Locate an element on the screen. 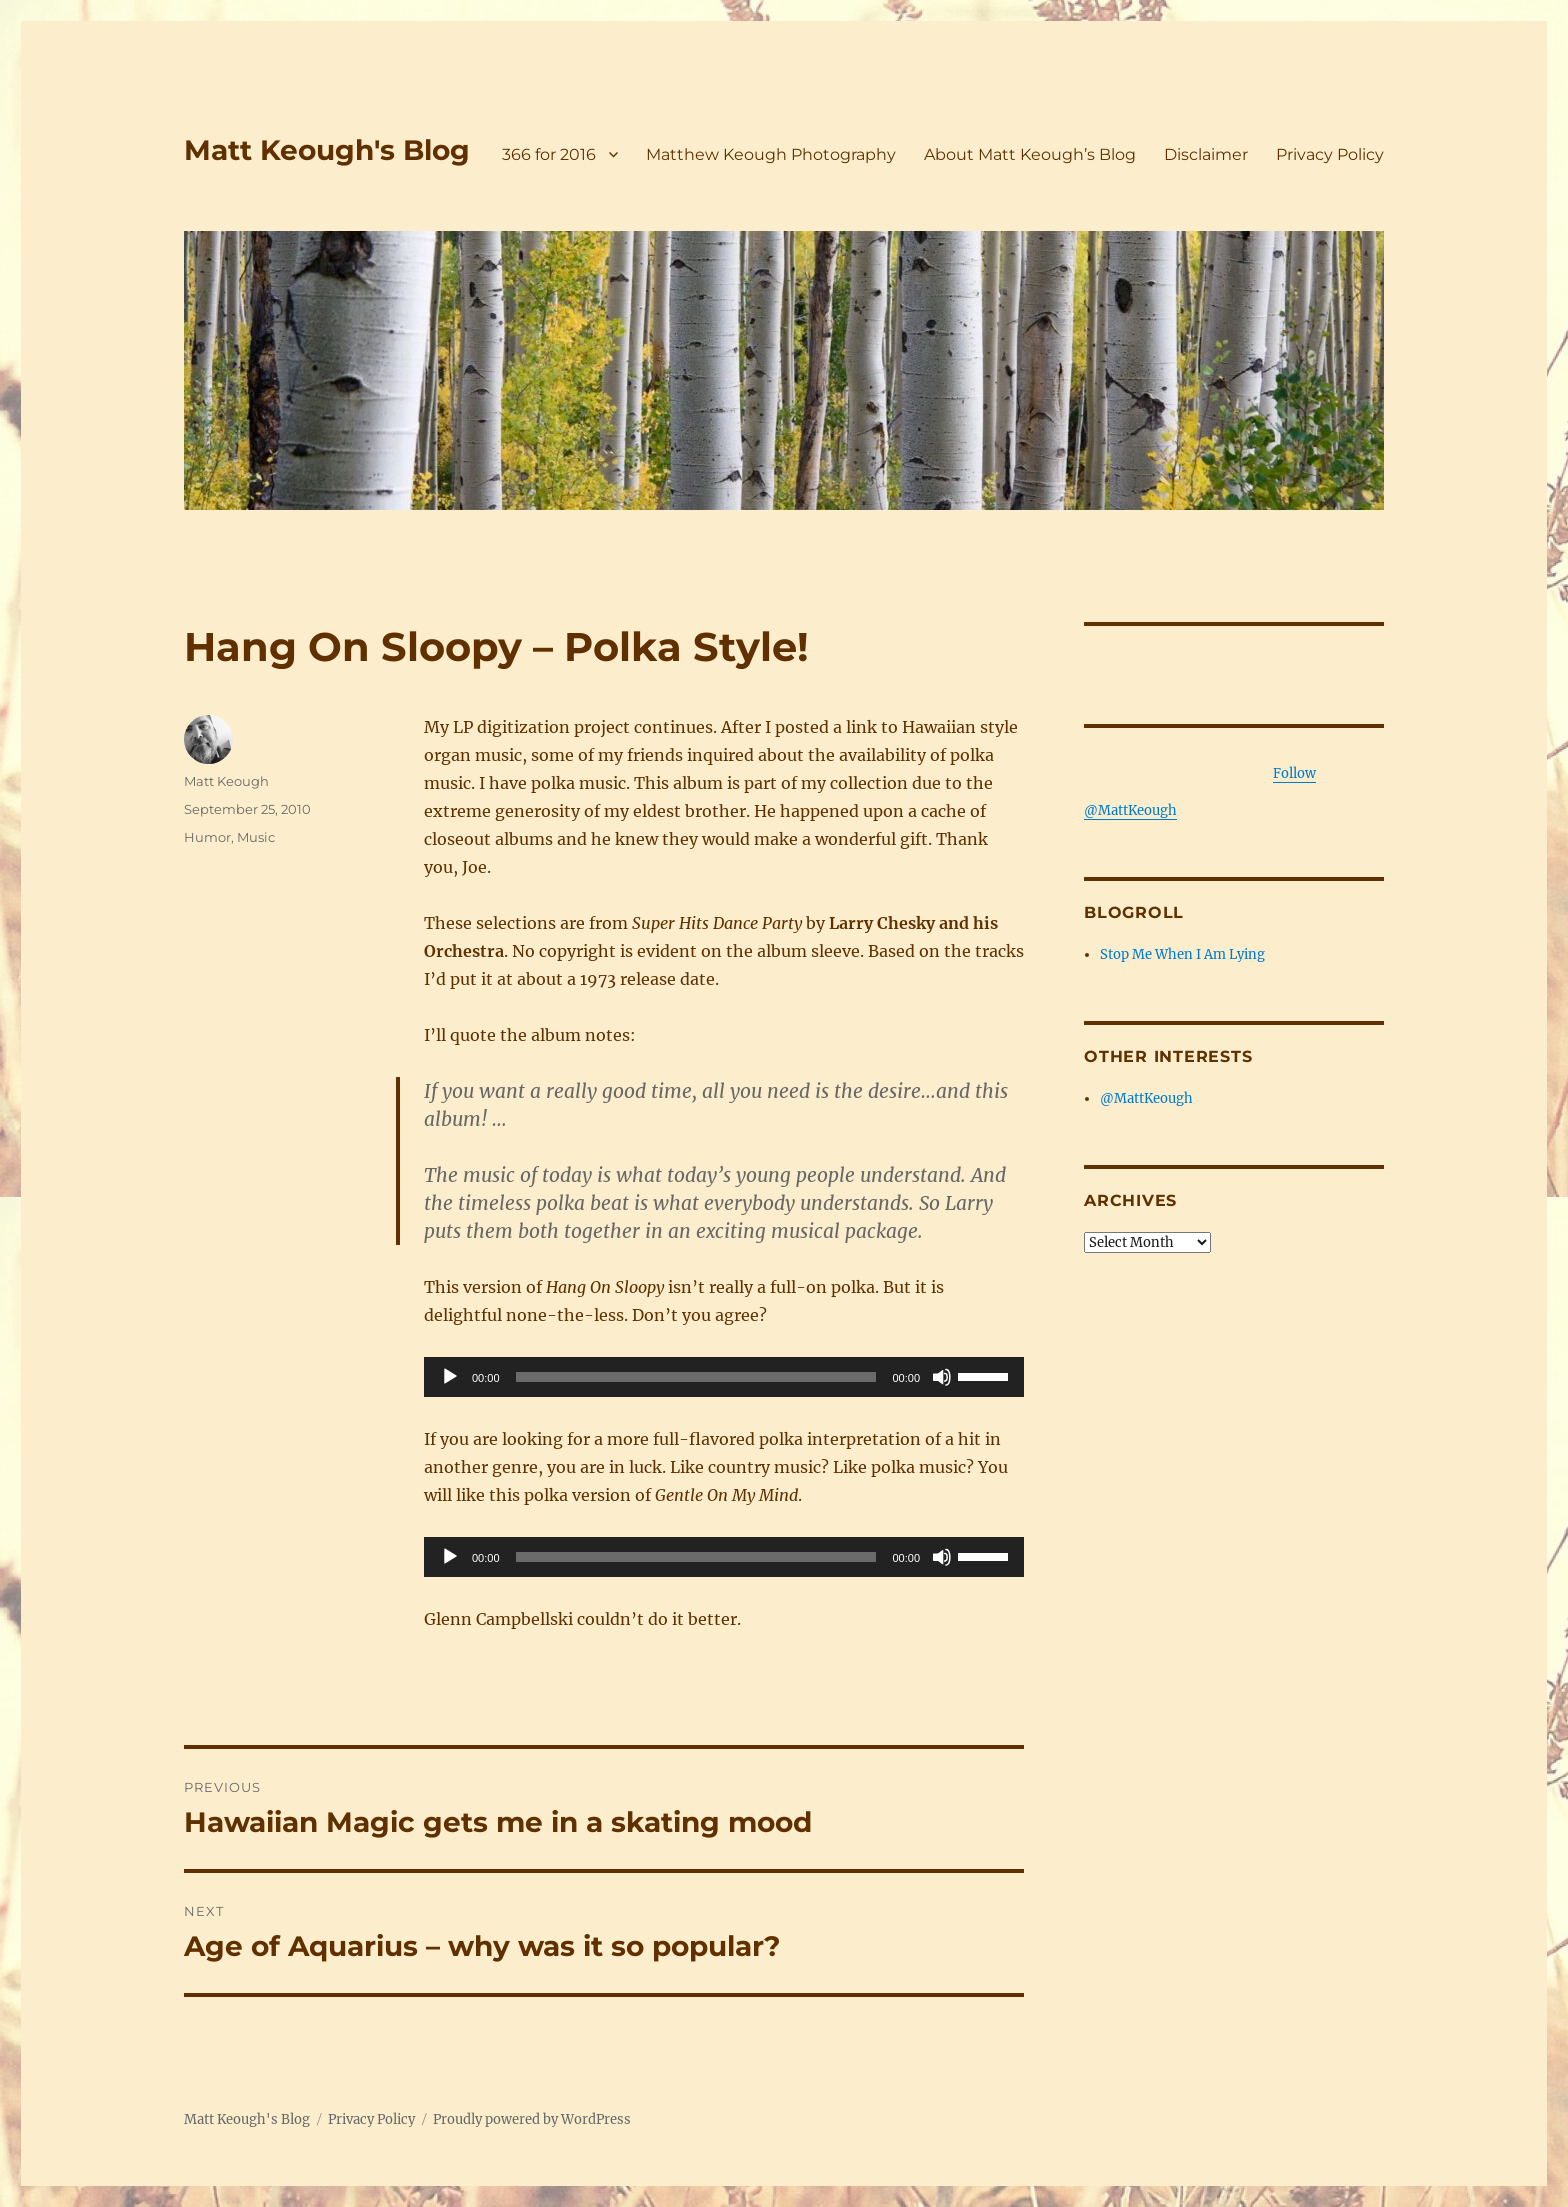 This screenshot has height=2207, width=1568. [application] is located at coordinates (724, 1377).